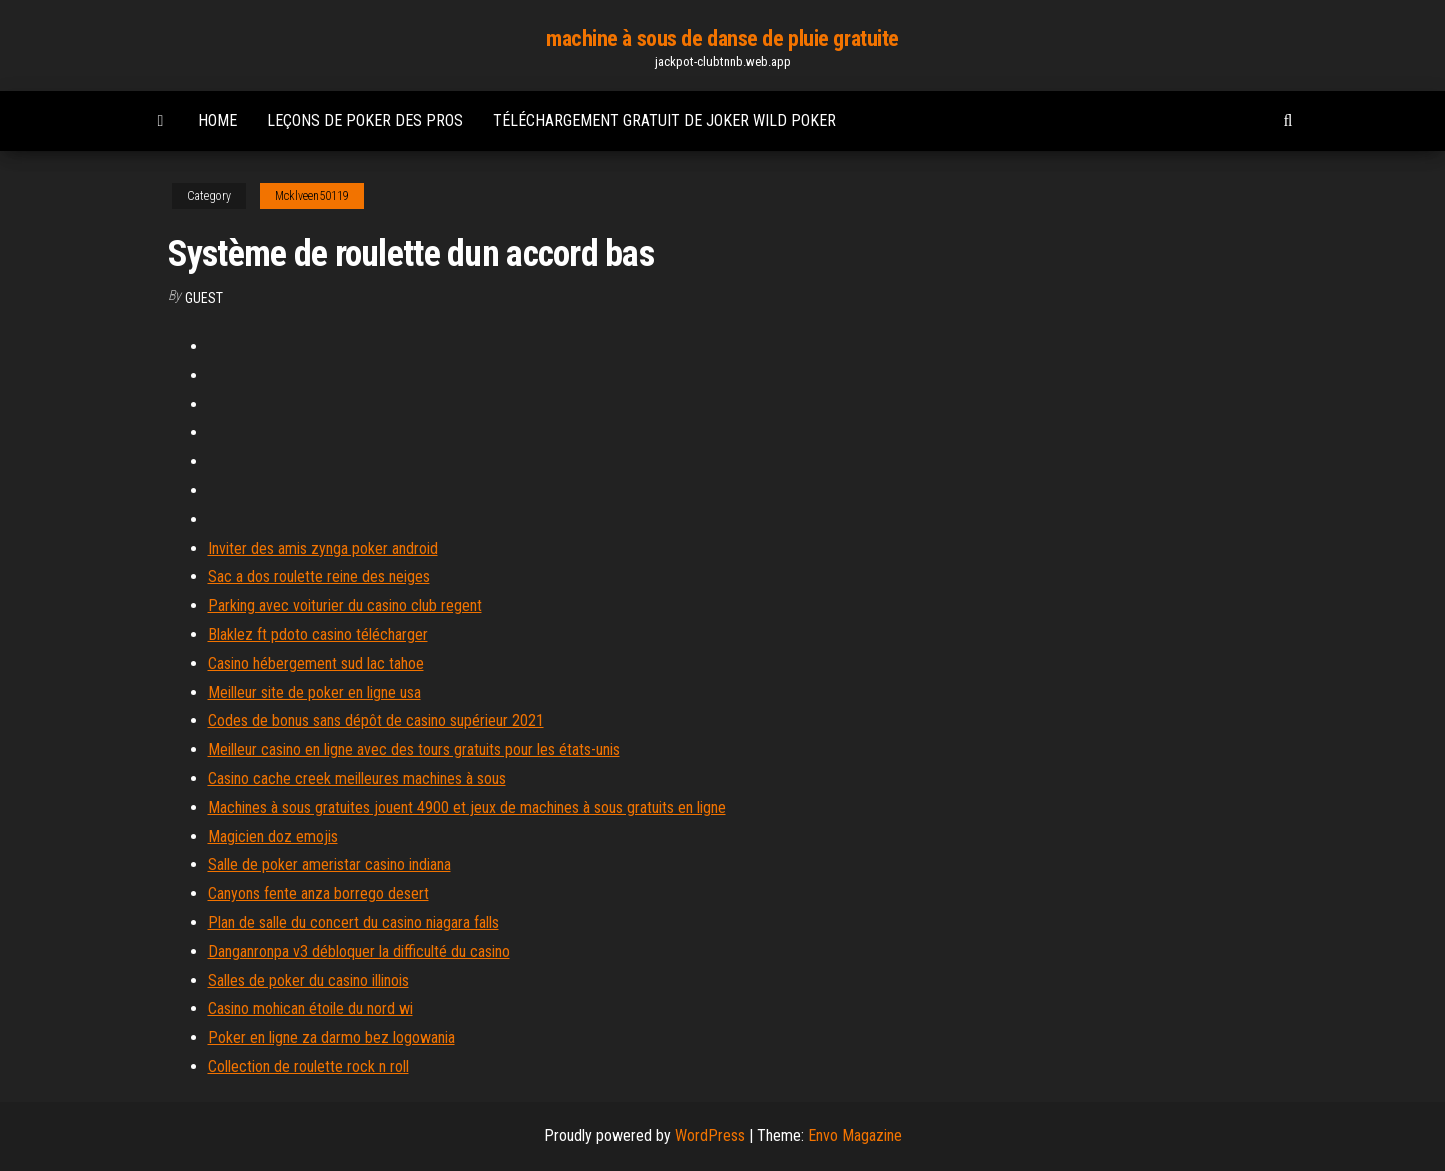 Image resolution: width=1445 pixels, height=1171 pixels. What do you see at coordinates (710, 1135) in the screenshot?
I see `WordPress` at bounding box center [710, 1135].